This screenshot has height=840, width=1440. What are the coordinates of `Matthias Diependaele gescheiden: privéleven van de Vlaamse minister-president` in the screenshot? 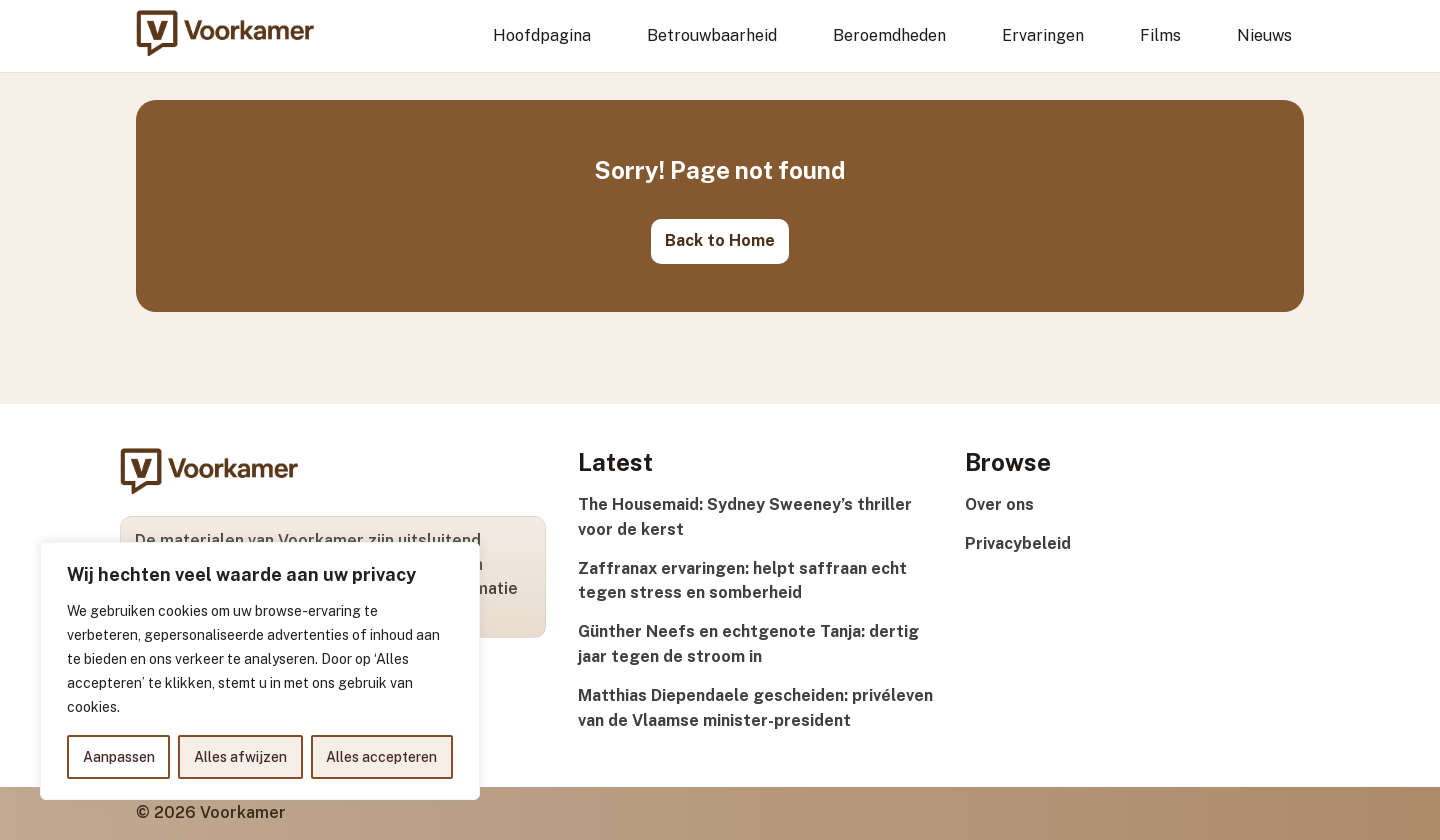 It's located at (755, 708).